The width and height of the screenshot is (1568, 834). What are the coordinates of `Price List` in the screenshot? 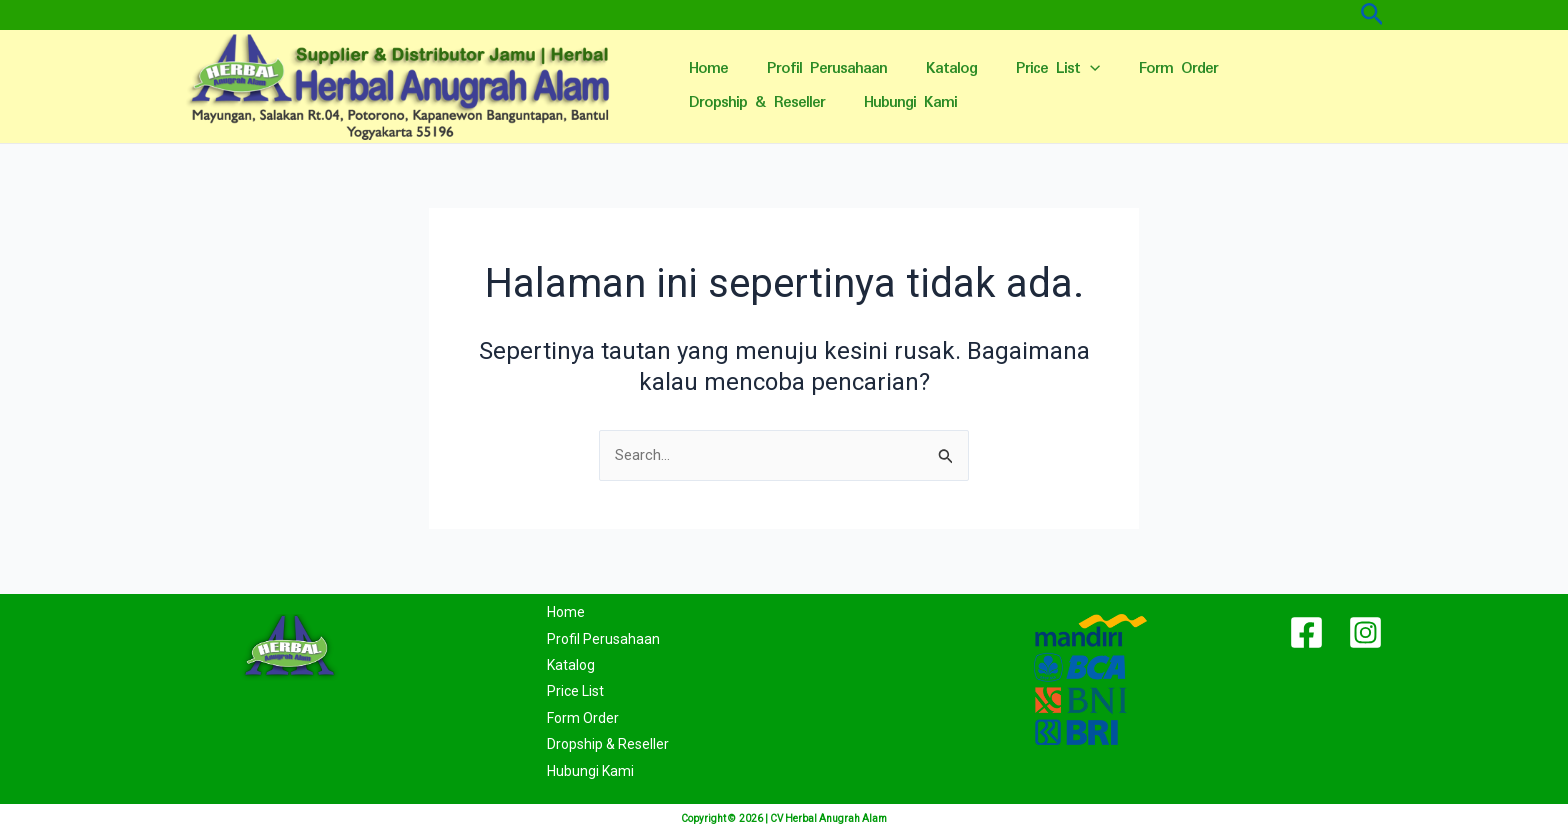 It's located at (1040, 69).